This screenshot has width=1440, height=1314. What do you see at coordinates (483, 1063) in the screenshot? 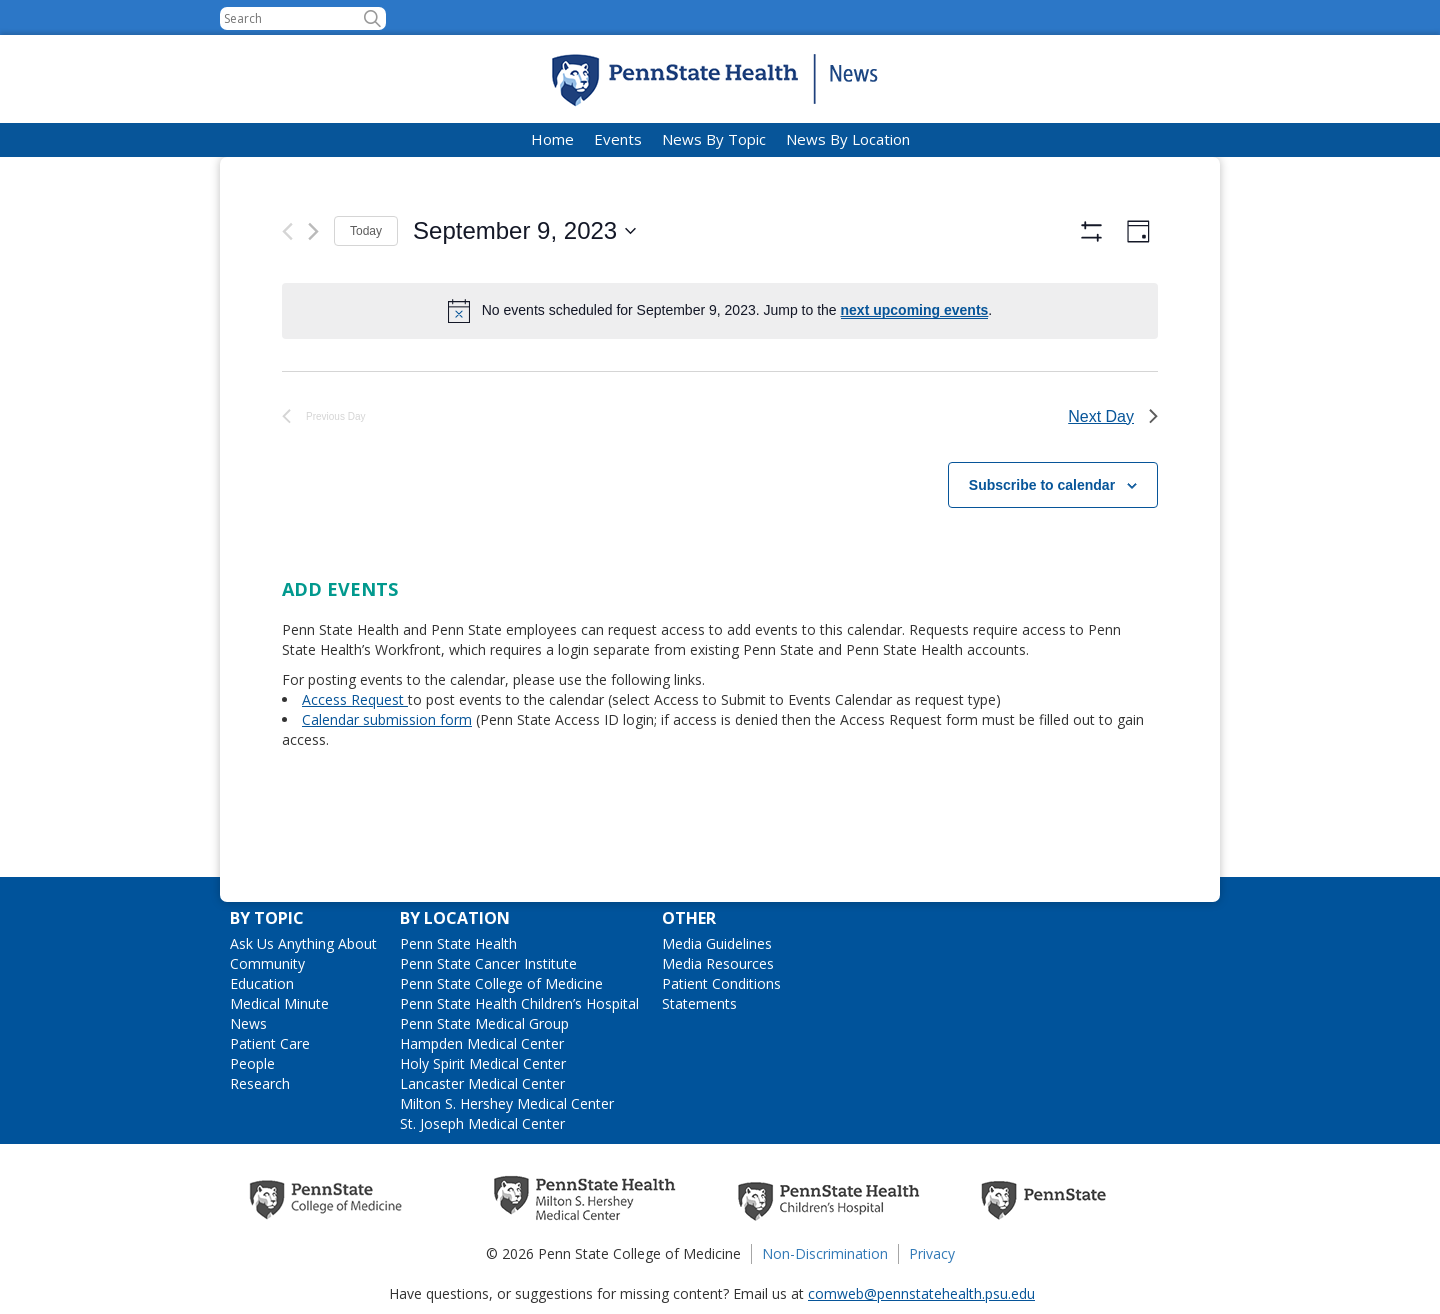
I see `Holy Spirit Medical Center` at bounding box center [483, 1063].